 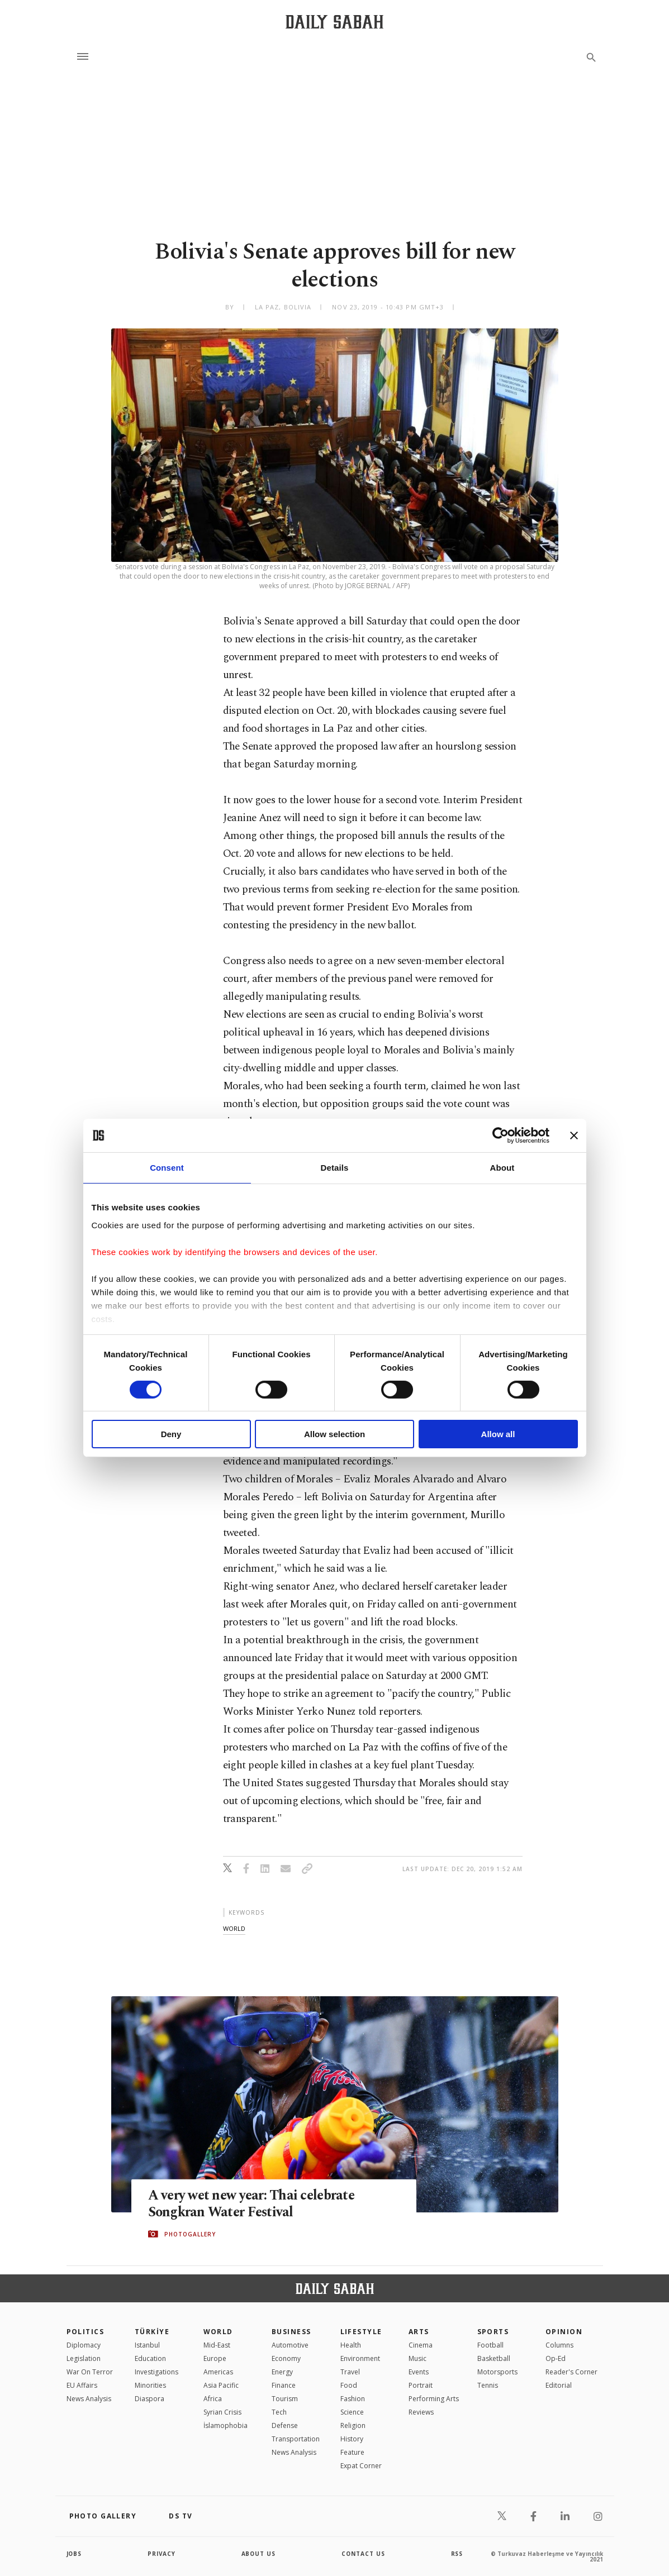 What do you see at coordinates (502, 1167) in the screenshot?
I see `About [tab]` at bounding box center [502, 1167].